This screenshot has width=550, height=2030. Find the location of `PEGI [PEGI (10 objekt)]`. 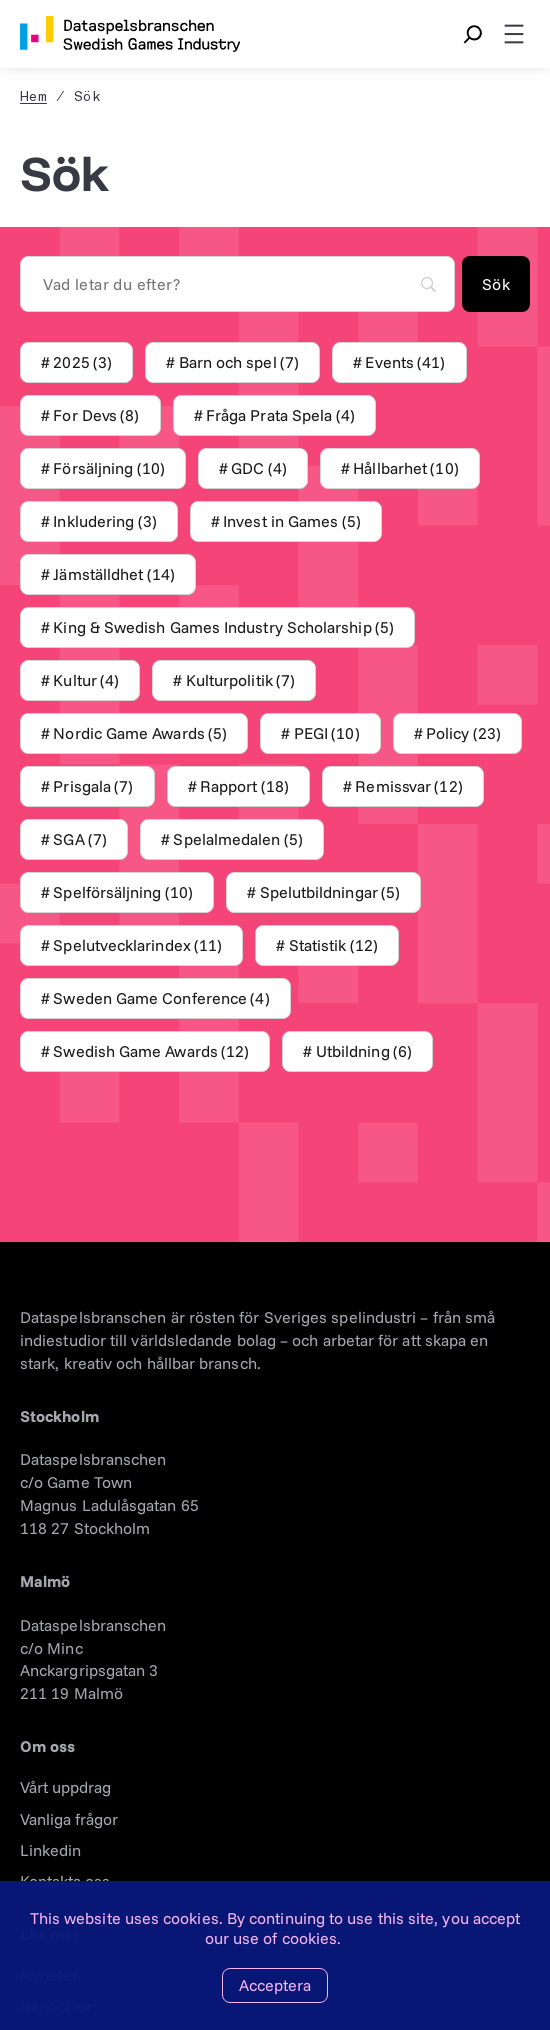

PEGI [PEGI (10 objekt)] is located at coordinates (327, 733).